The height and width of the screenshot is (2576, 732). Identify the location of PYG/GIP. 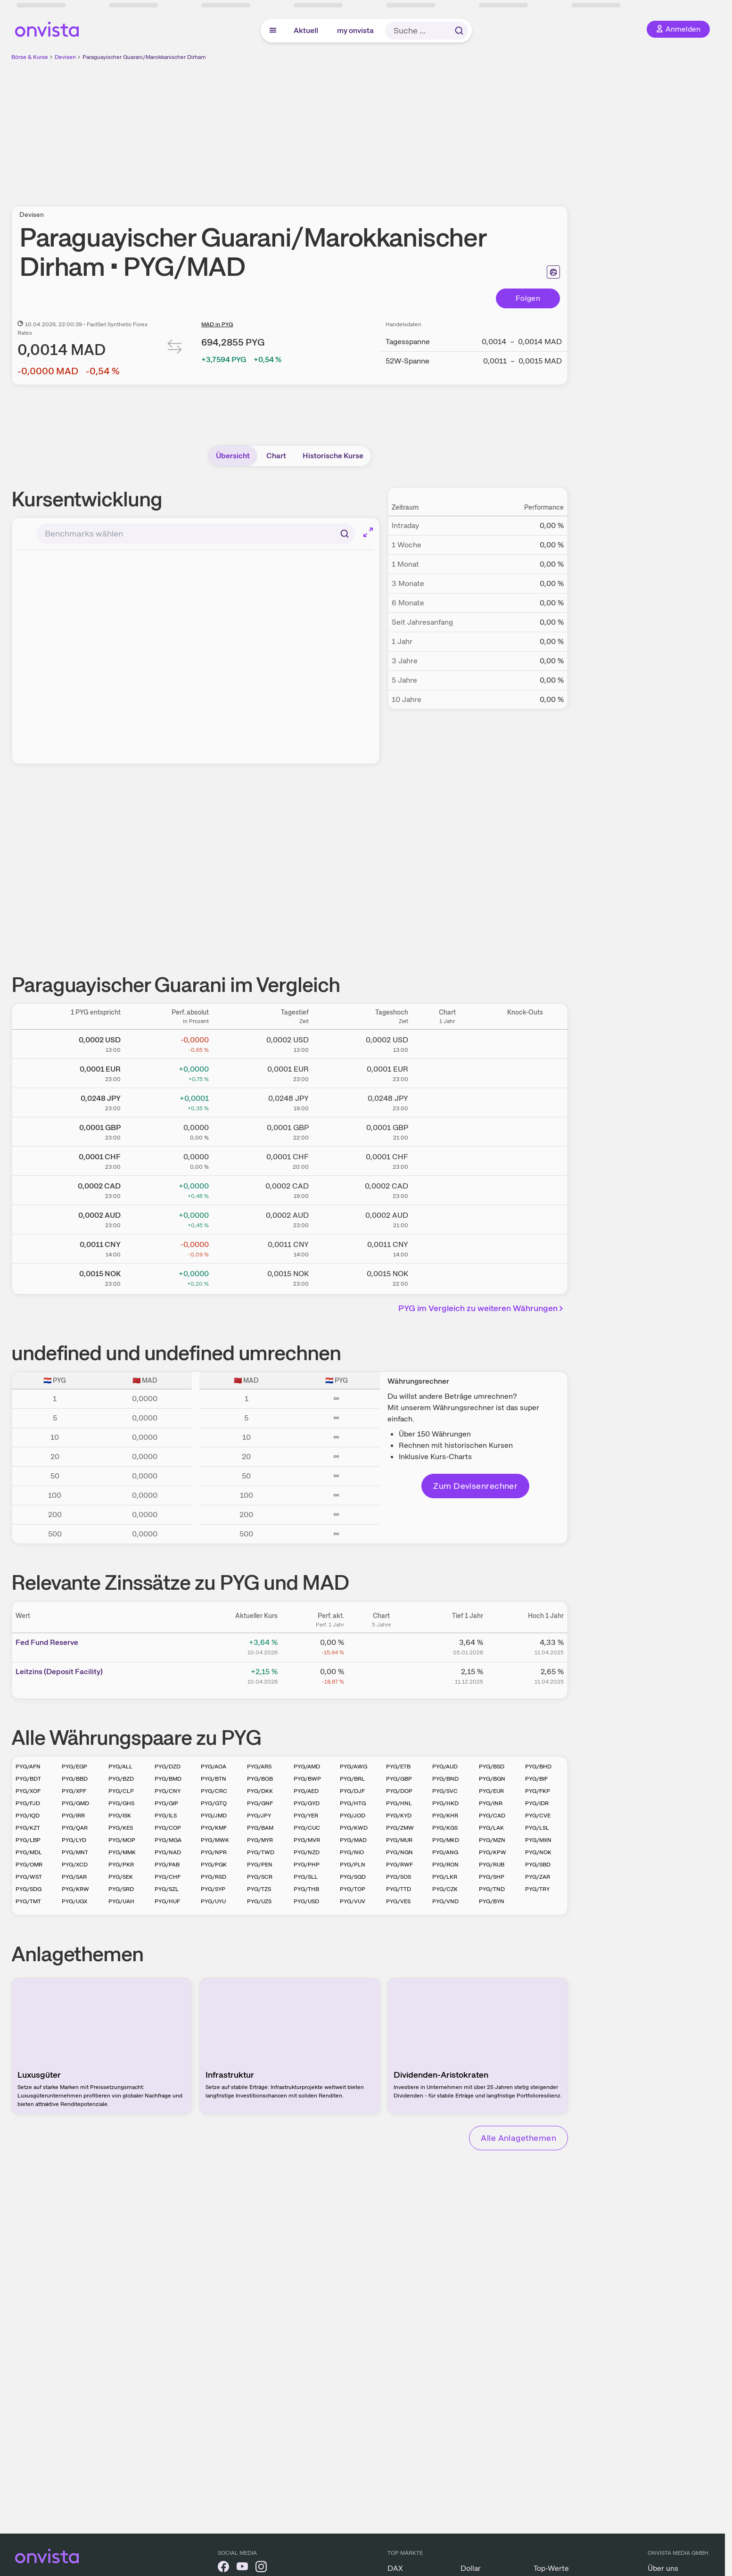
(166, 1803).